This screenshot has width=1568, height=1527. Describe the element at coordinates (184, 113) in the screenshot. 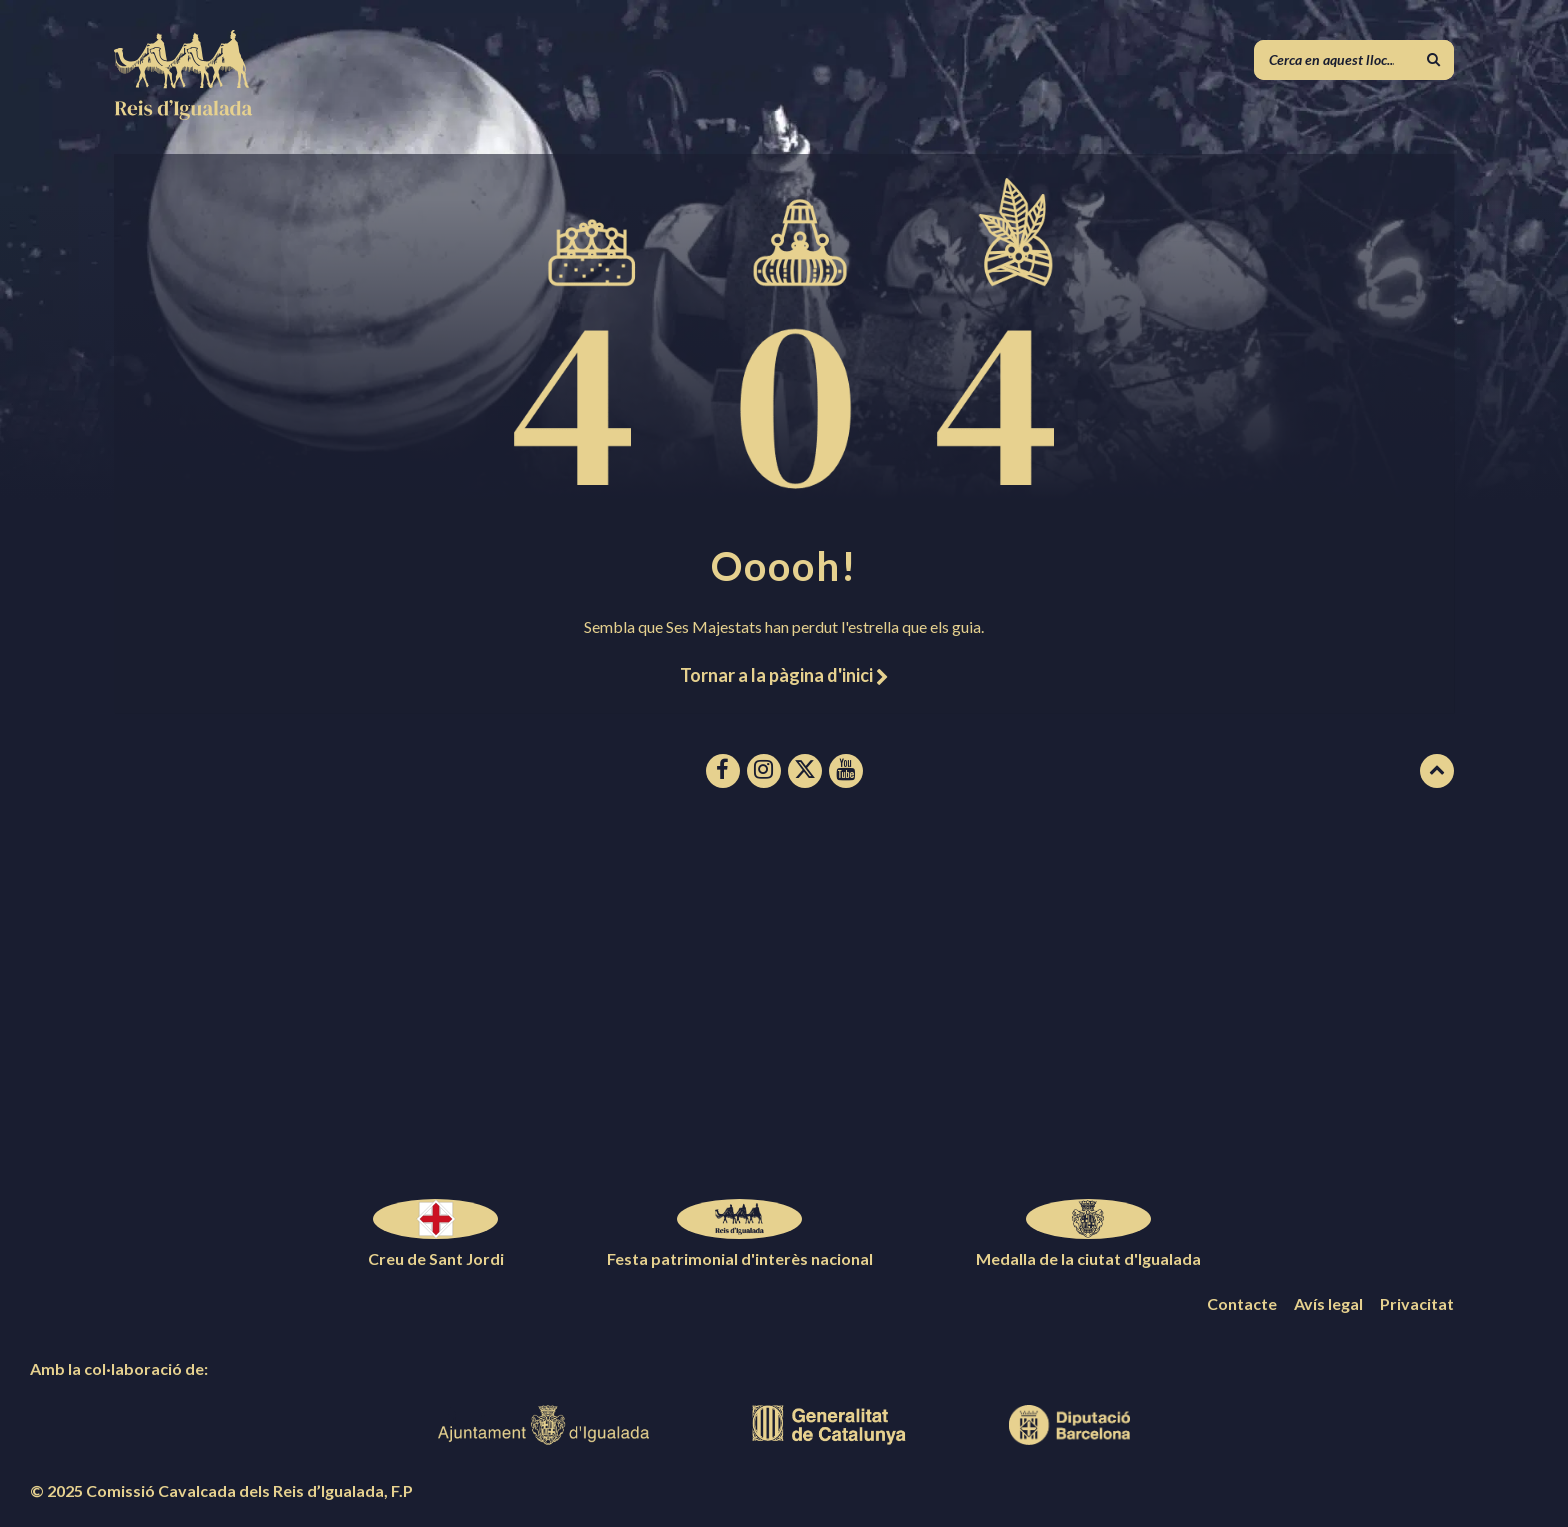

I see `[Logotip de la pàgina]` at that location.